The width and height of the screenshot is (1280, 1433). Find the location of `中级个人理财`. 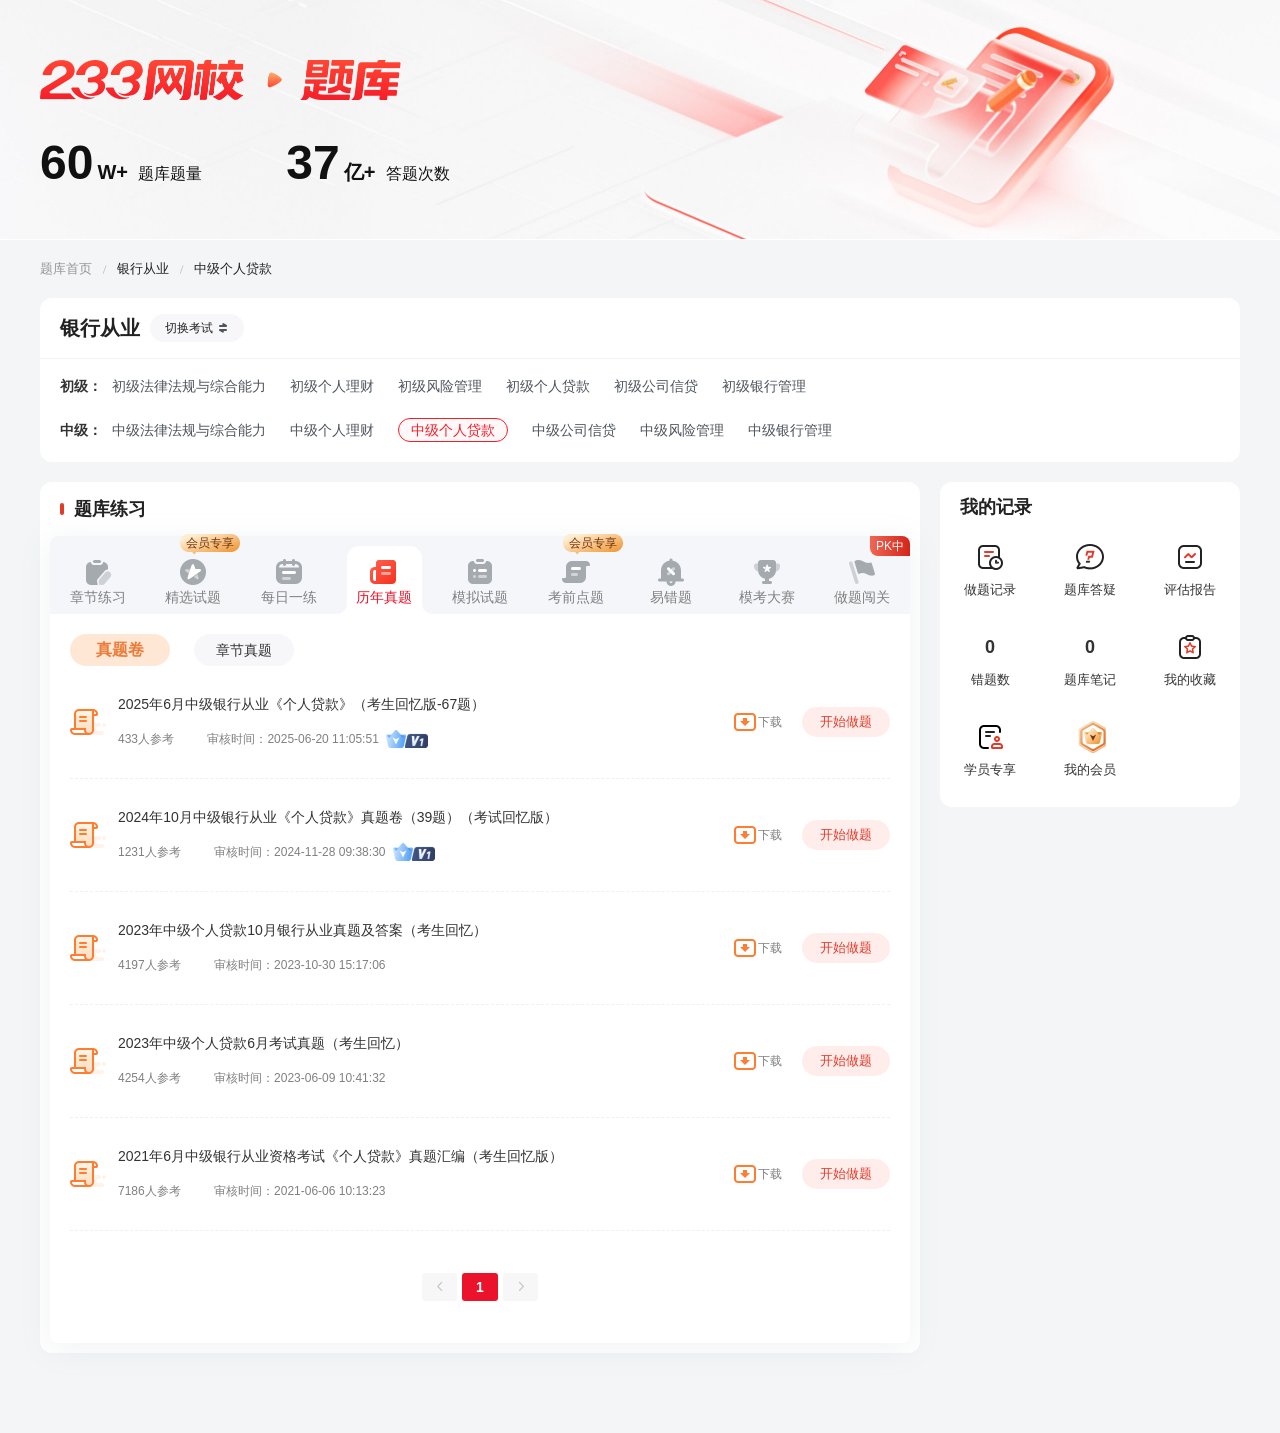

中级个人理财 is located at coordinates (332, 430).